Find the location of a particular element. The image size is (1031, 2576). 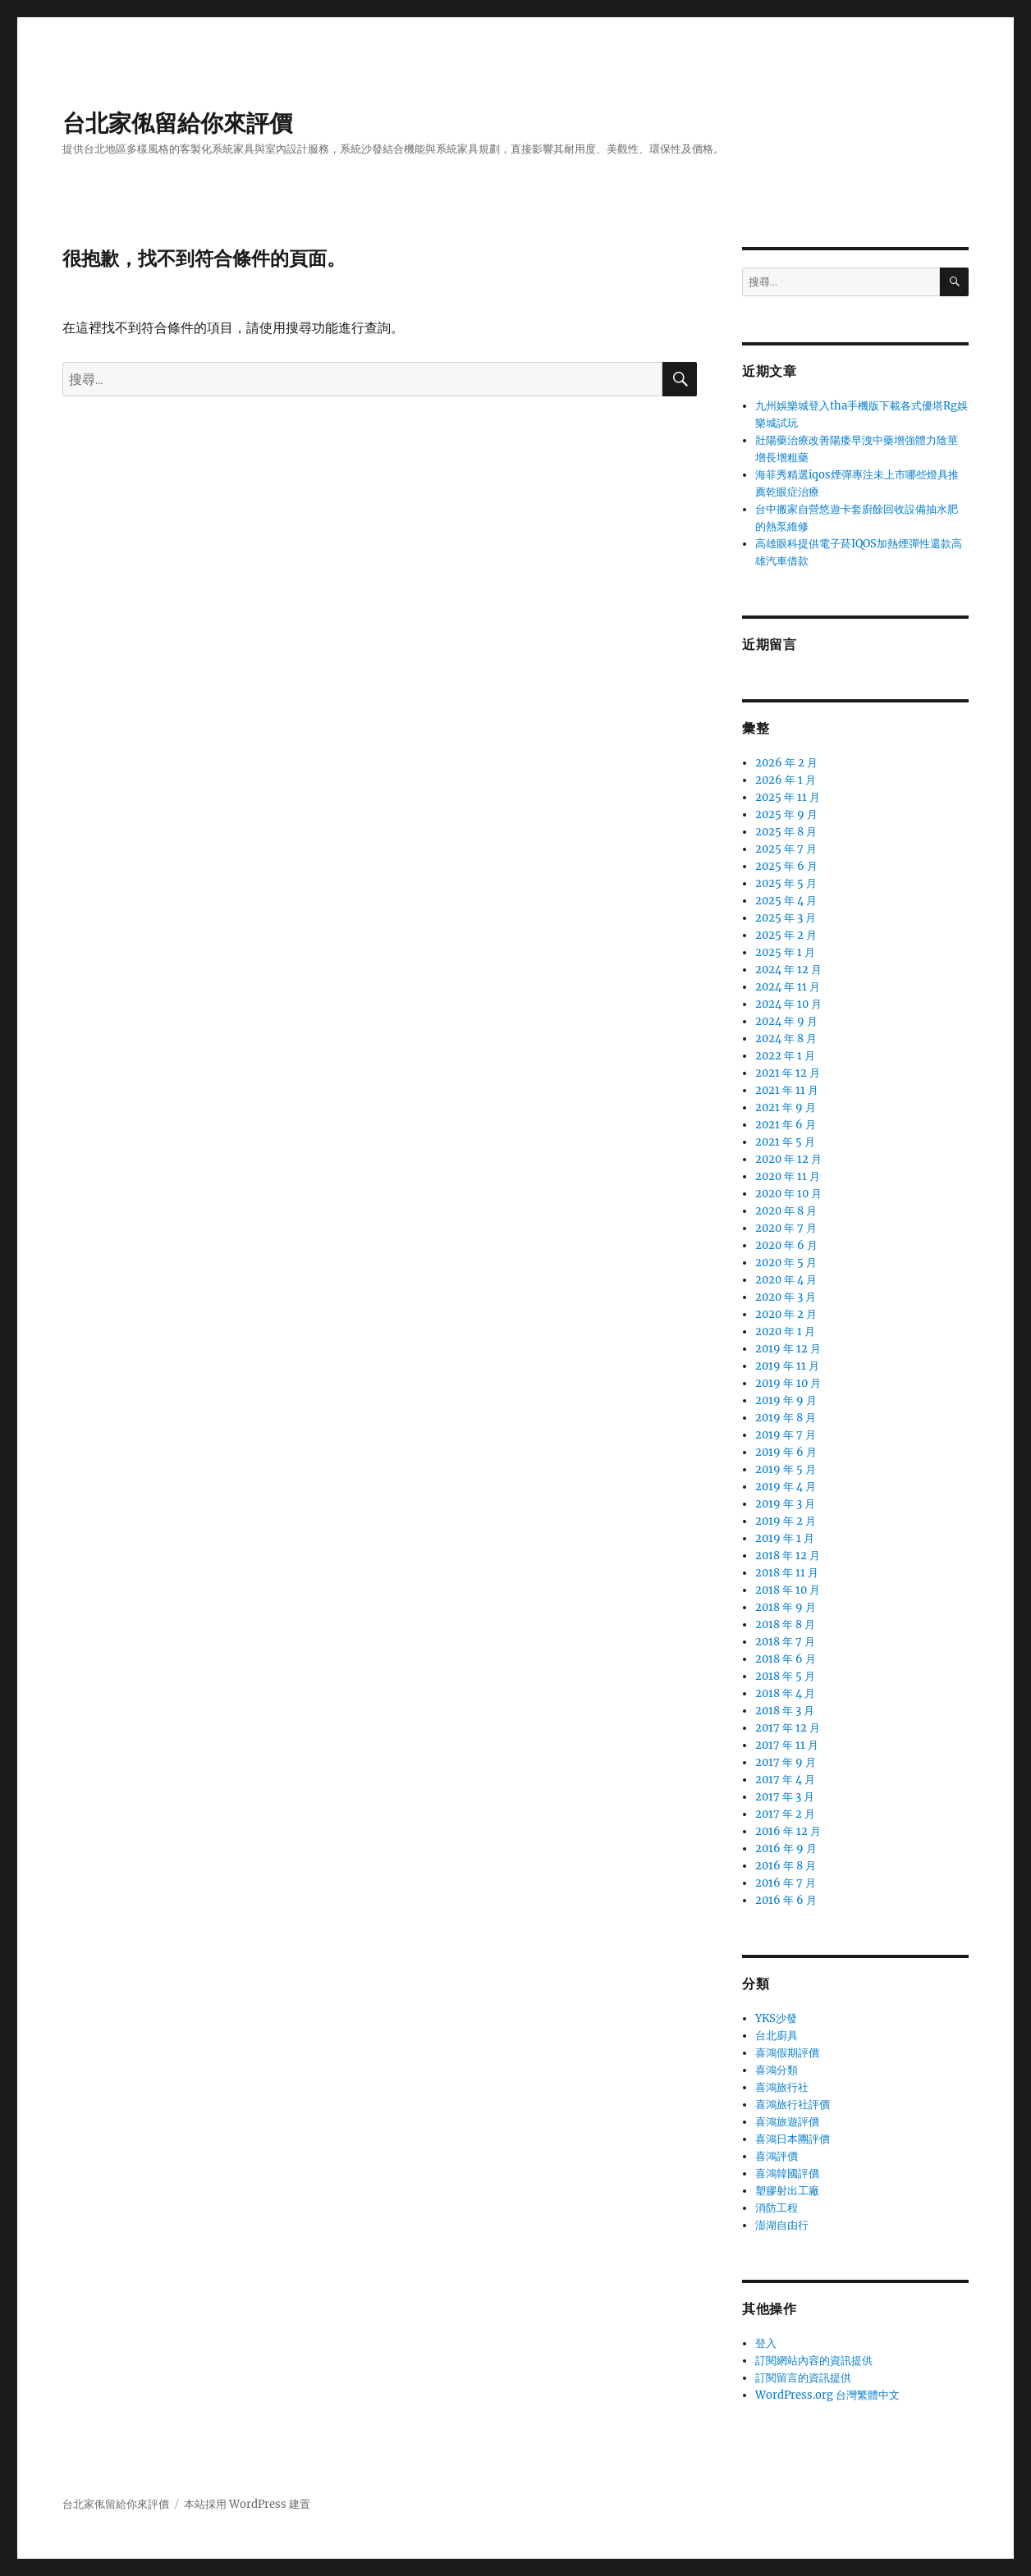

2018 年 4 月 is located at coordinates (785, 1693).